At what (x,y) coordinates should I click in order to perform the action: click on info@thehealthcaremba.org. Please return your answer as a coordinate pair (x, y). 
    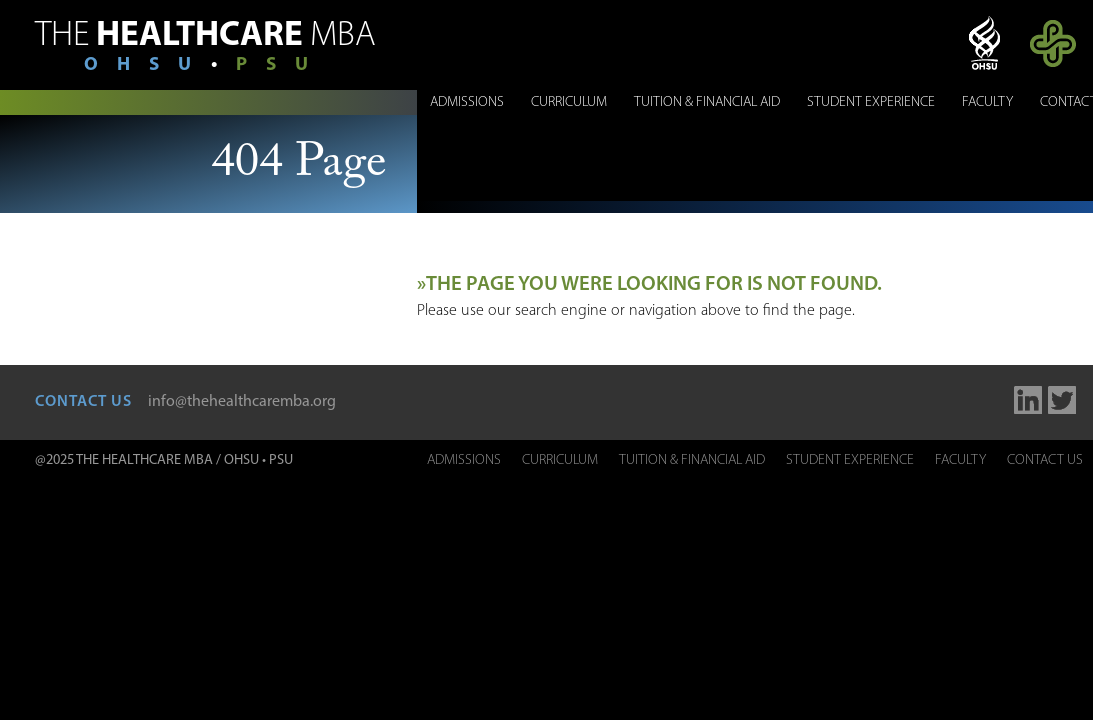
    Looking at the image, I should click on (242, 402).